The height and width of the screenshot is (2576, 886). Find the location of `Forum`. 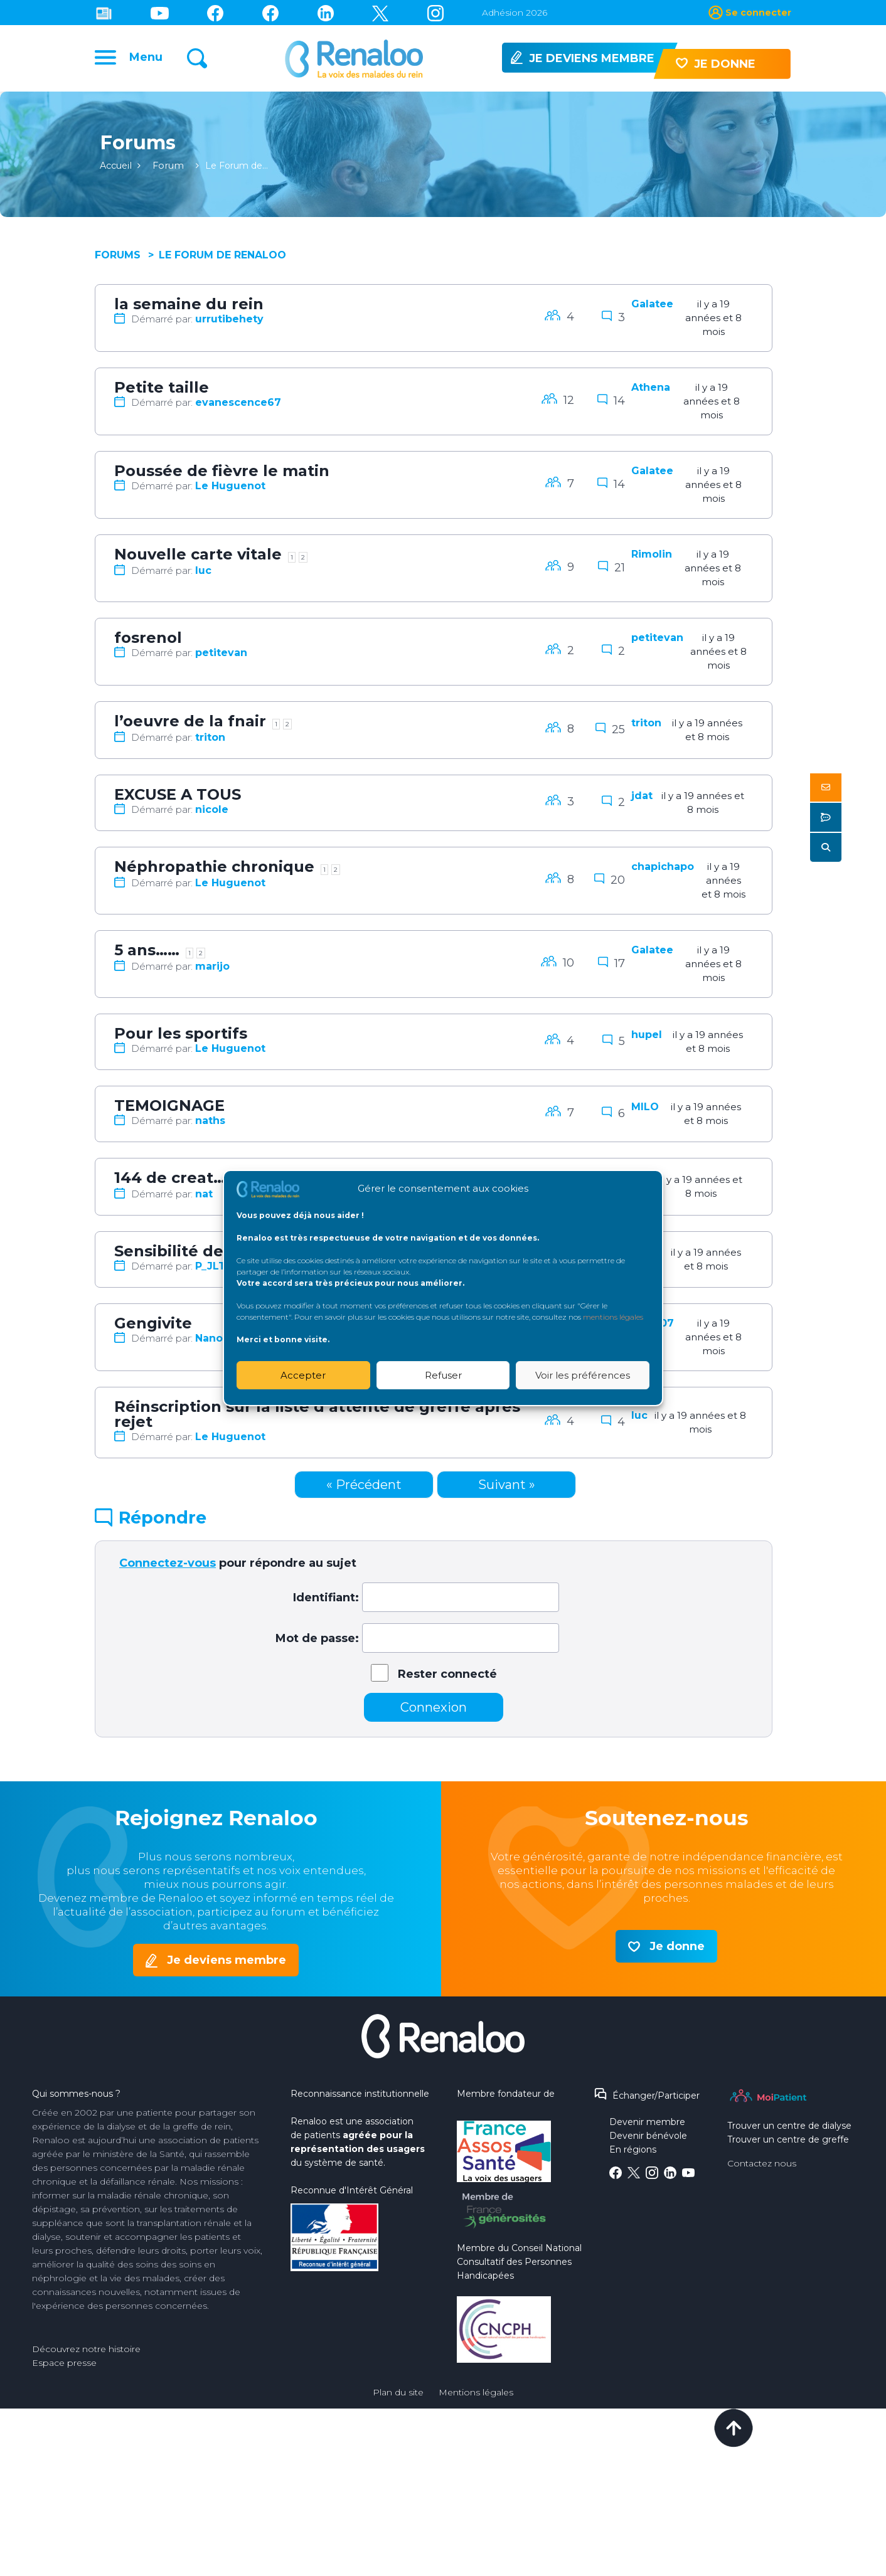

Forum is located at coordinates (167, 170).